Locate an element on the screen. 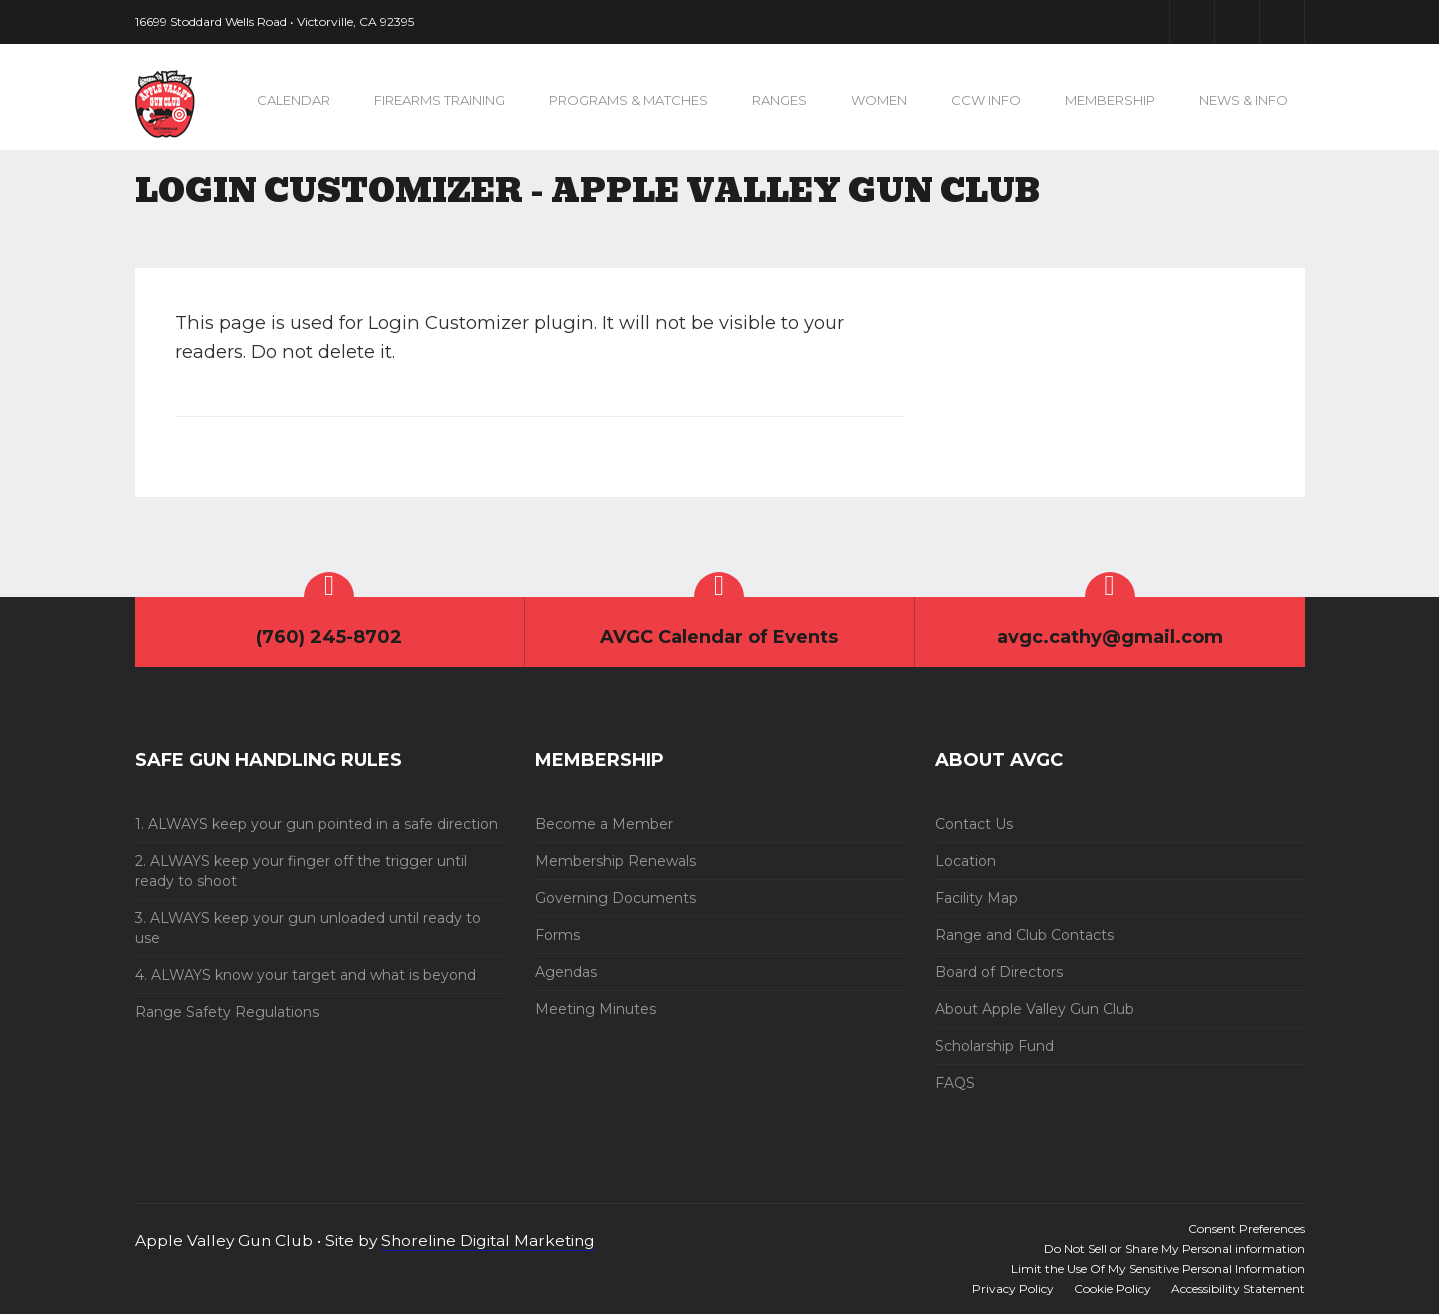 The height and width of the screenshot is (1314, 1439). Consent Preferences is located at coordinates (1246, 1228).